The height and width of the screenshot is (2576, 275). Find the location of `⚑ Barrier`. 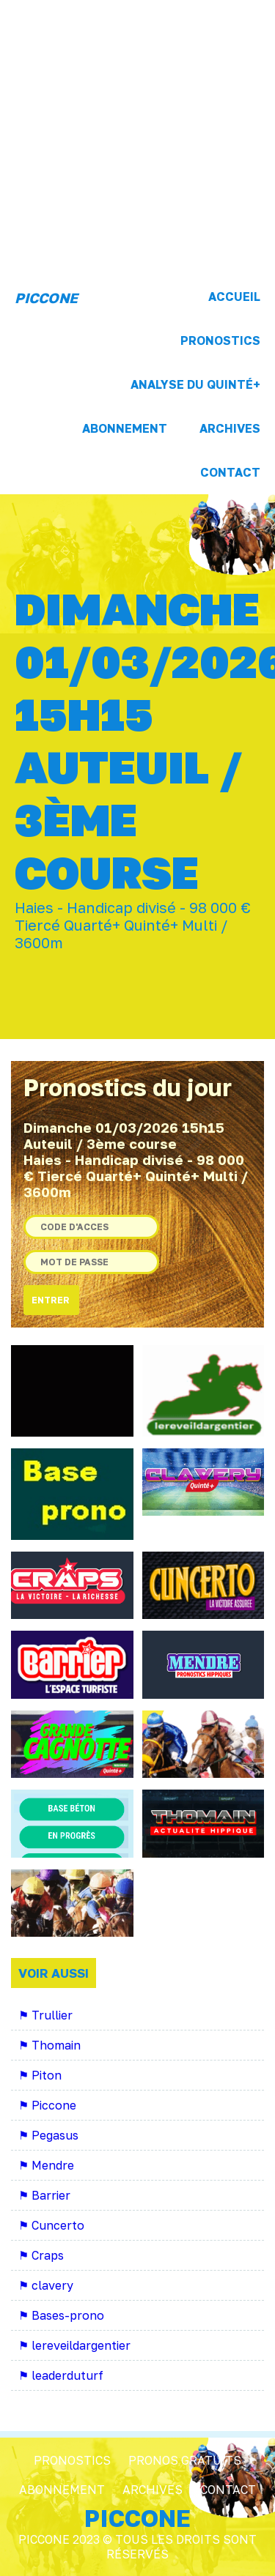

⚑ Barrier is located at coordinates (44, 2195).